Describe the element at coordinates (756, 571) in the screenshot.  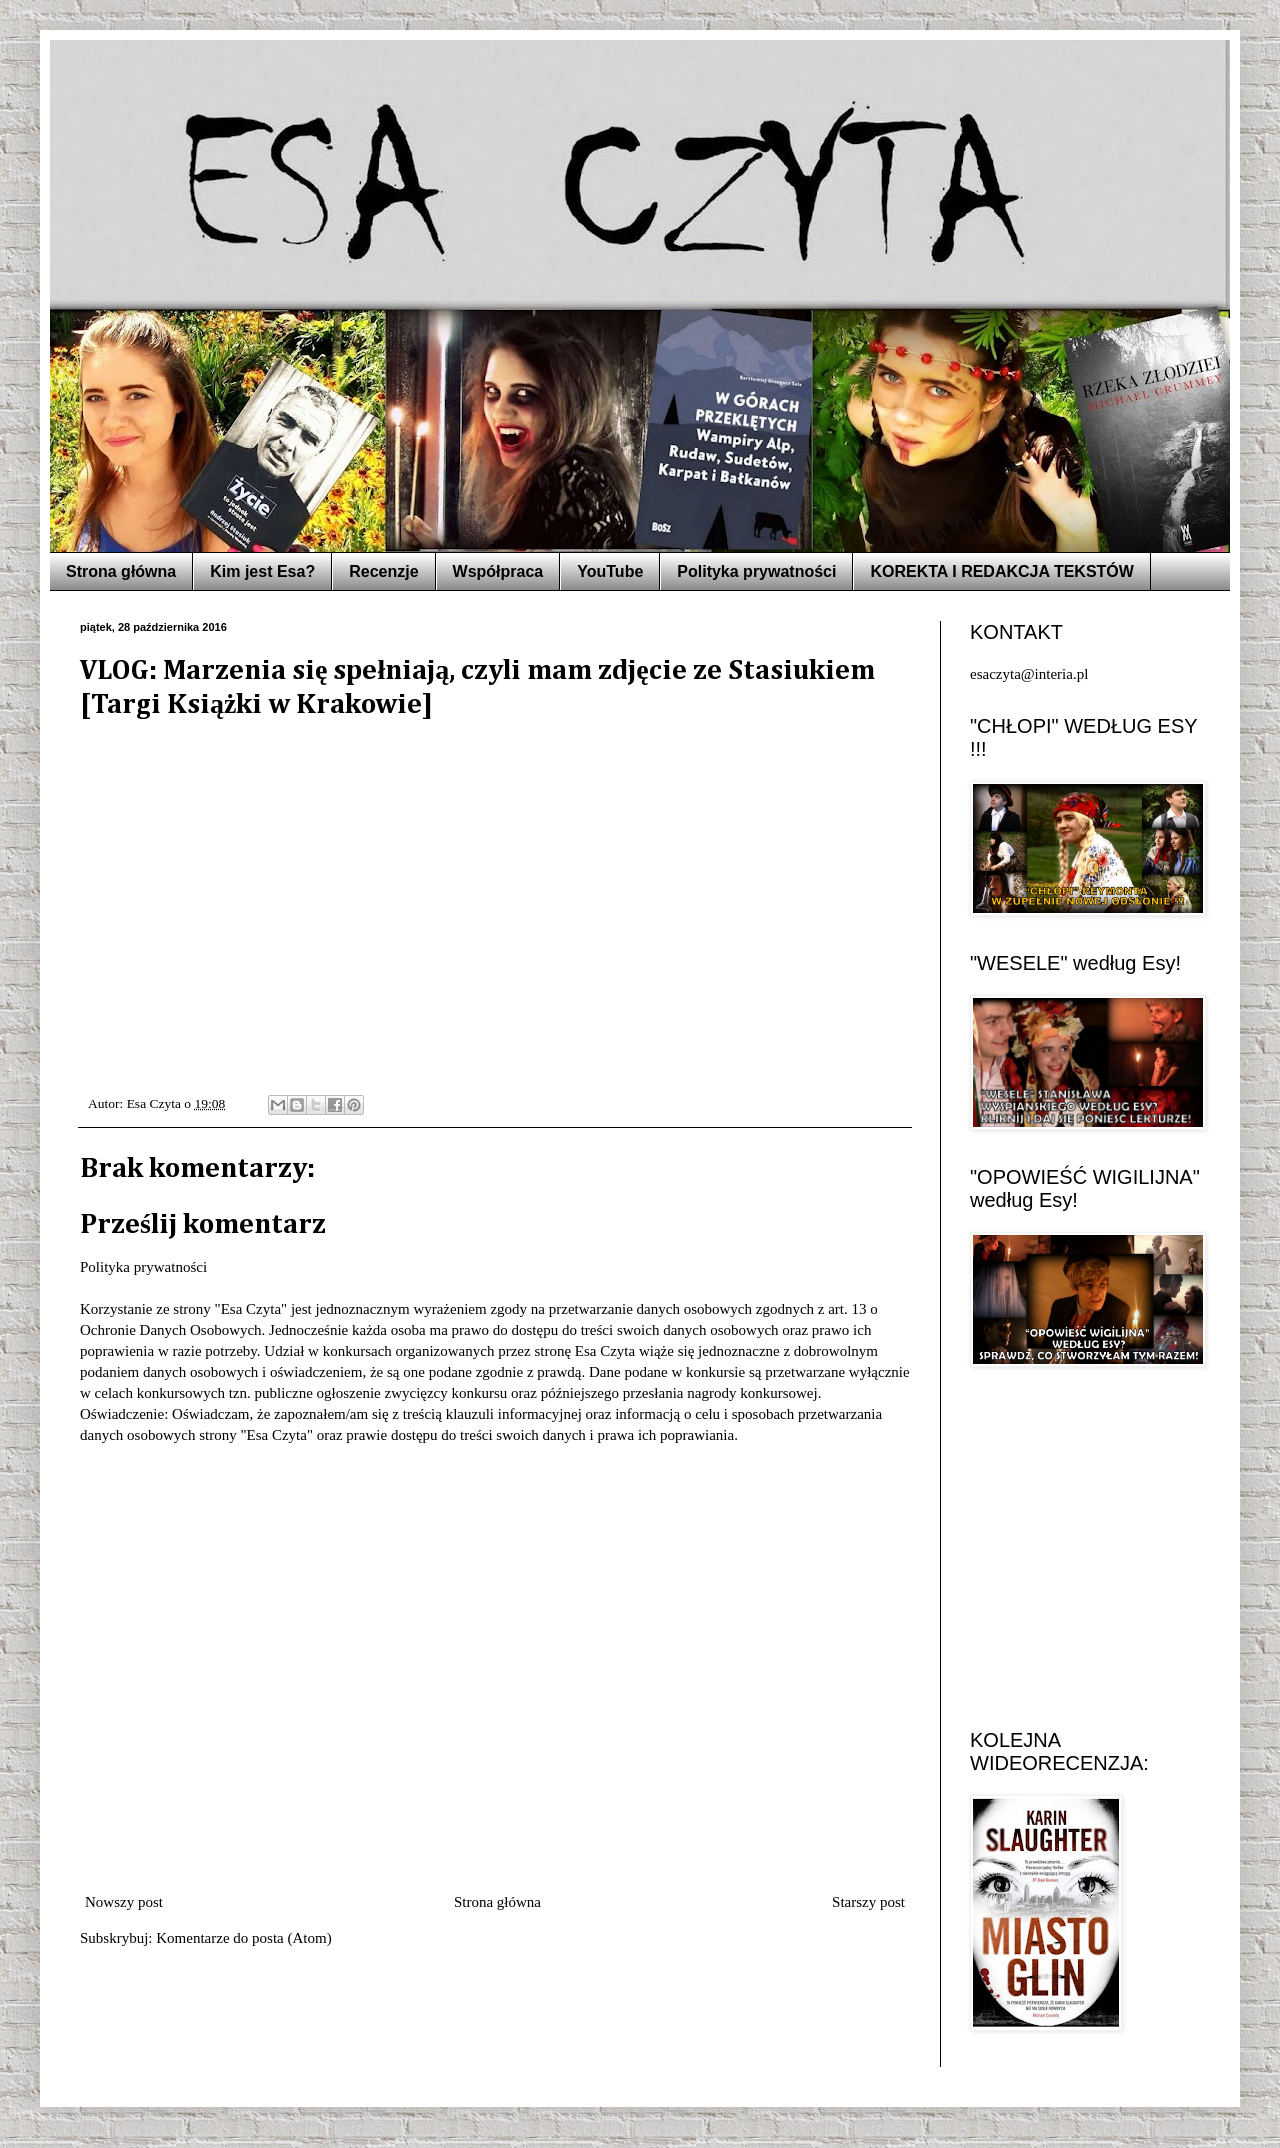
I see `Polityka prywatności` at that location.